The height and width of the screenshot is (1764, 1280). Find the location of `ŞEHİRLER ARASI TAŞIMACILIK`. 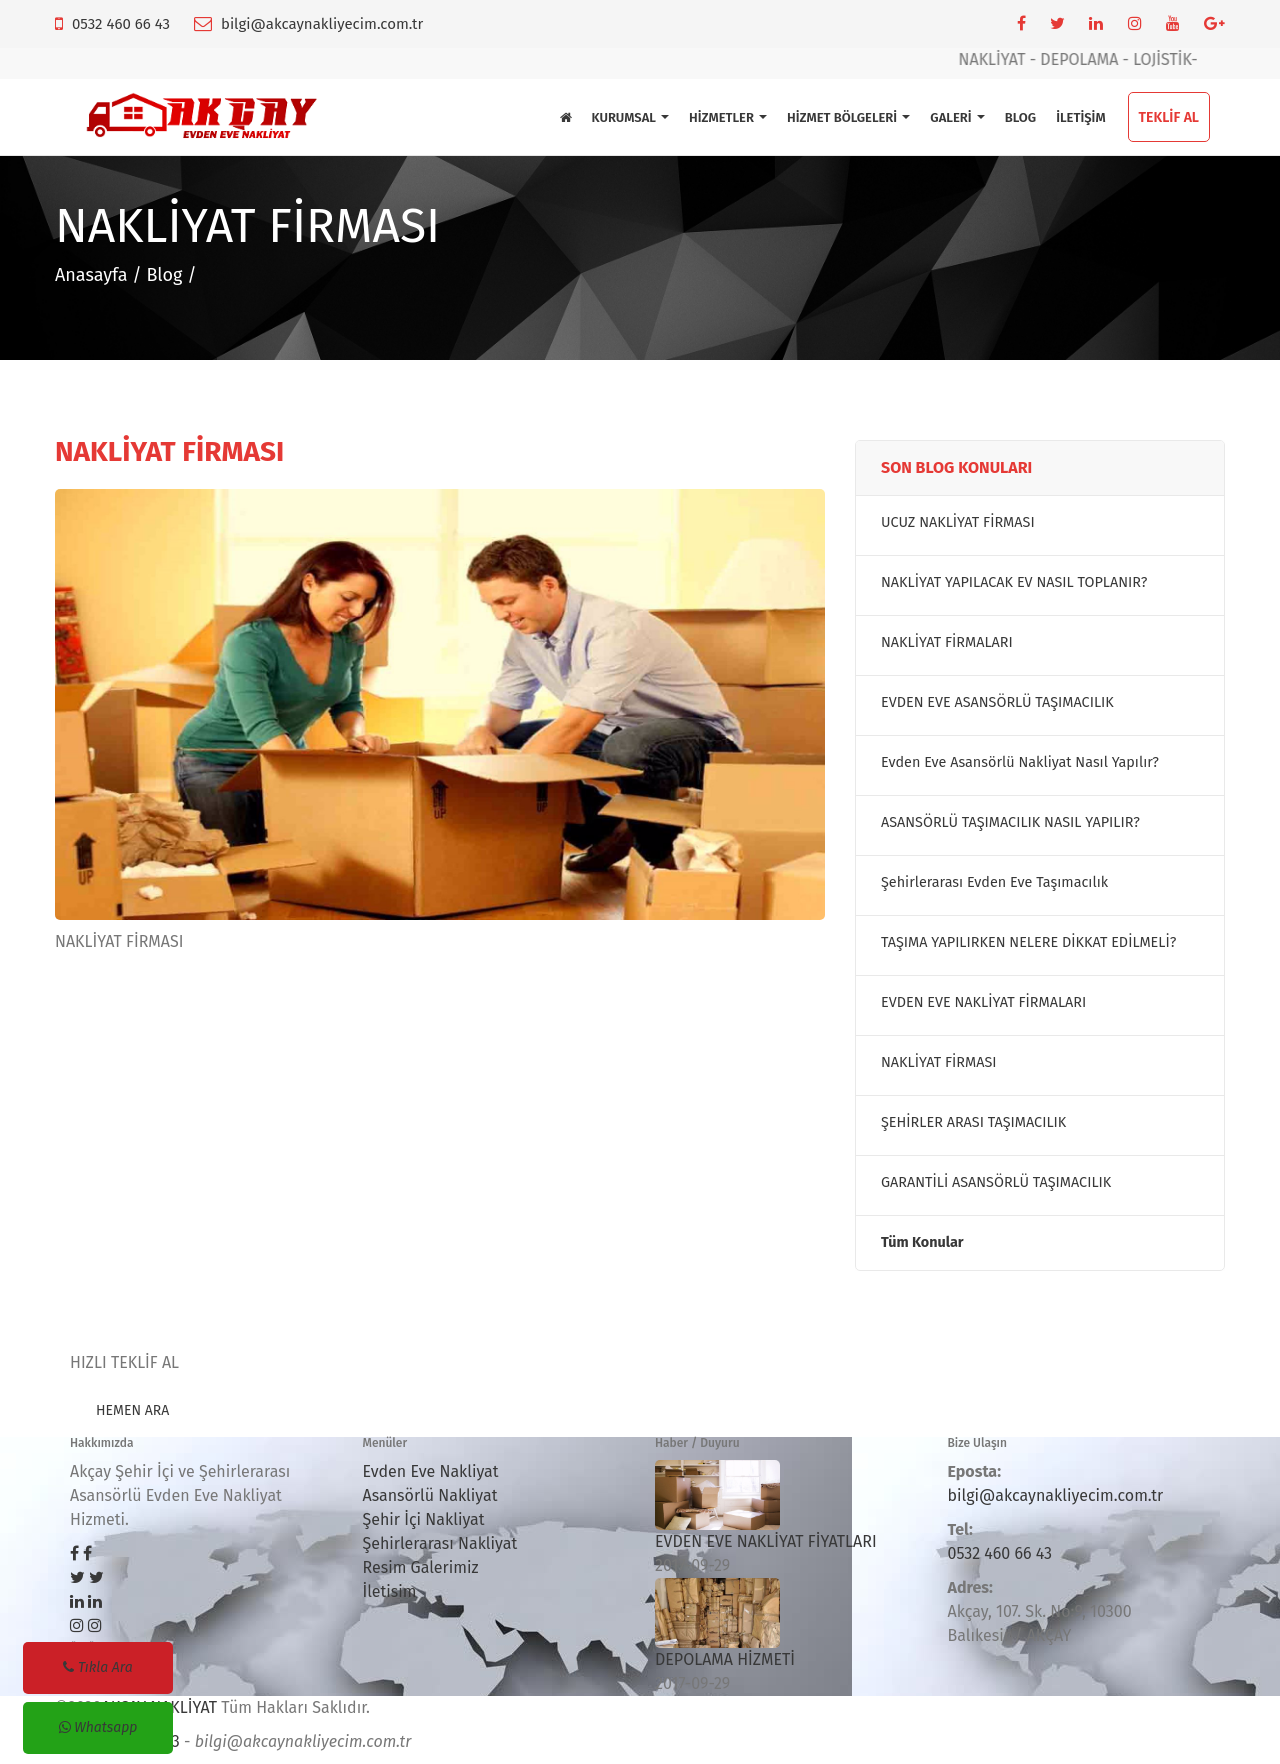

ŞEHİRLER ARASI TAŞIMACILIK is located at coordinates (973, 1122).